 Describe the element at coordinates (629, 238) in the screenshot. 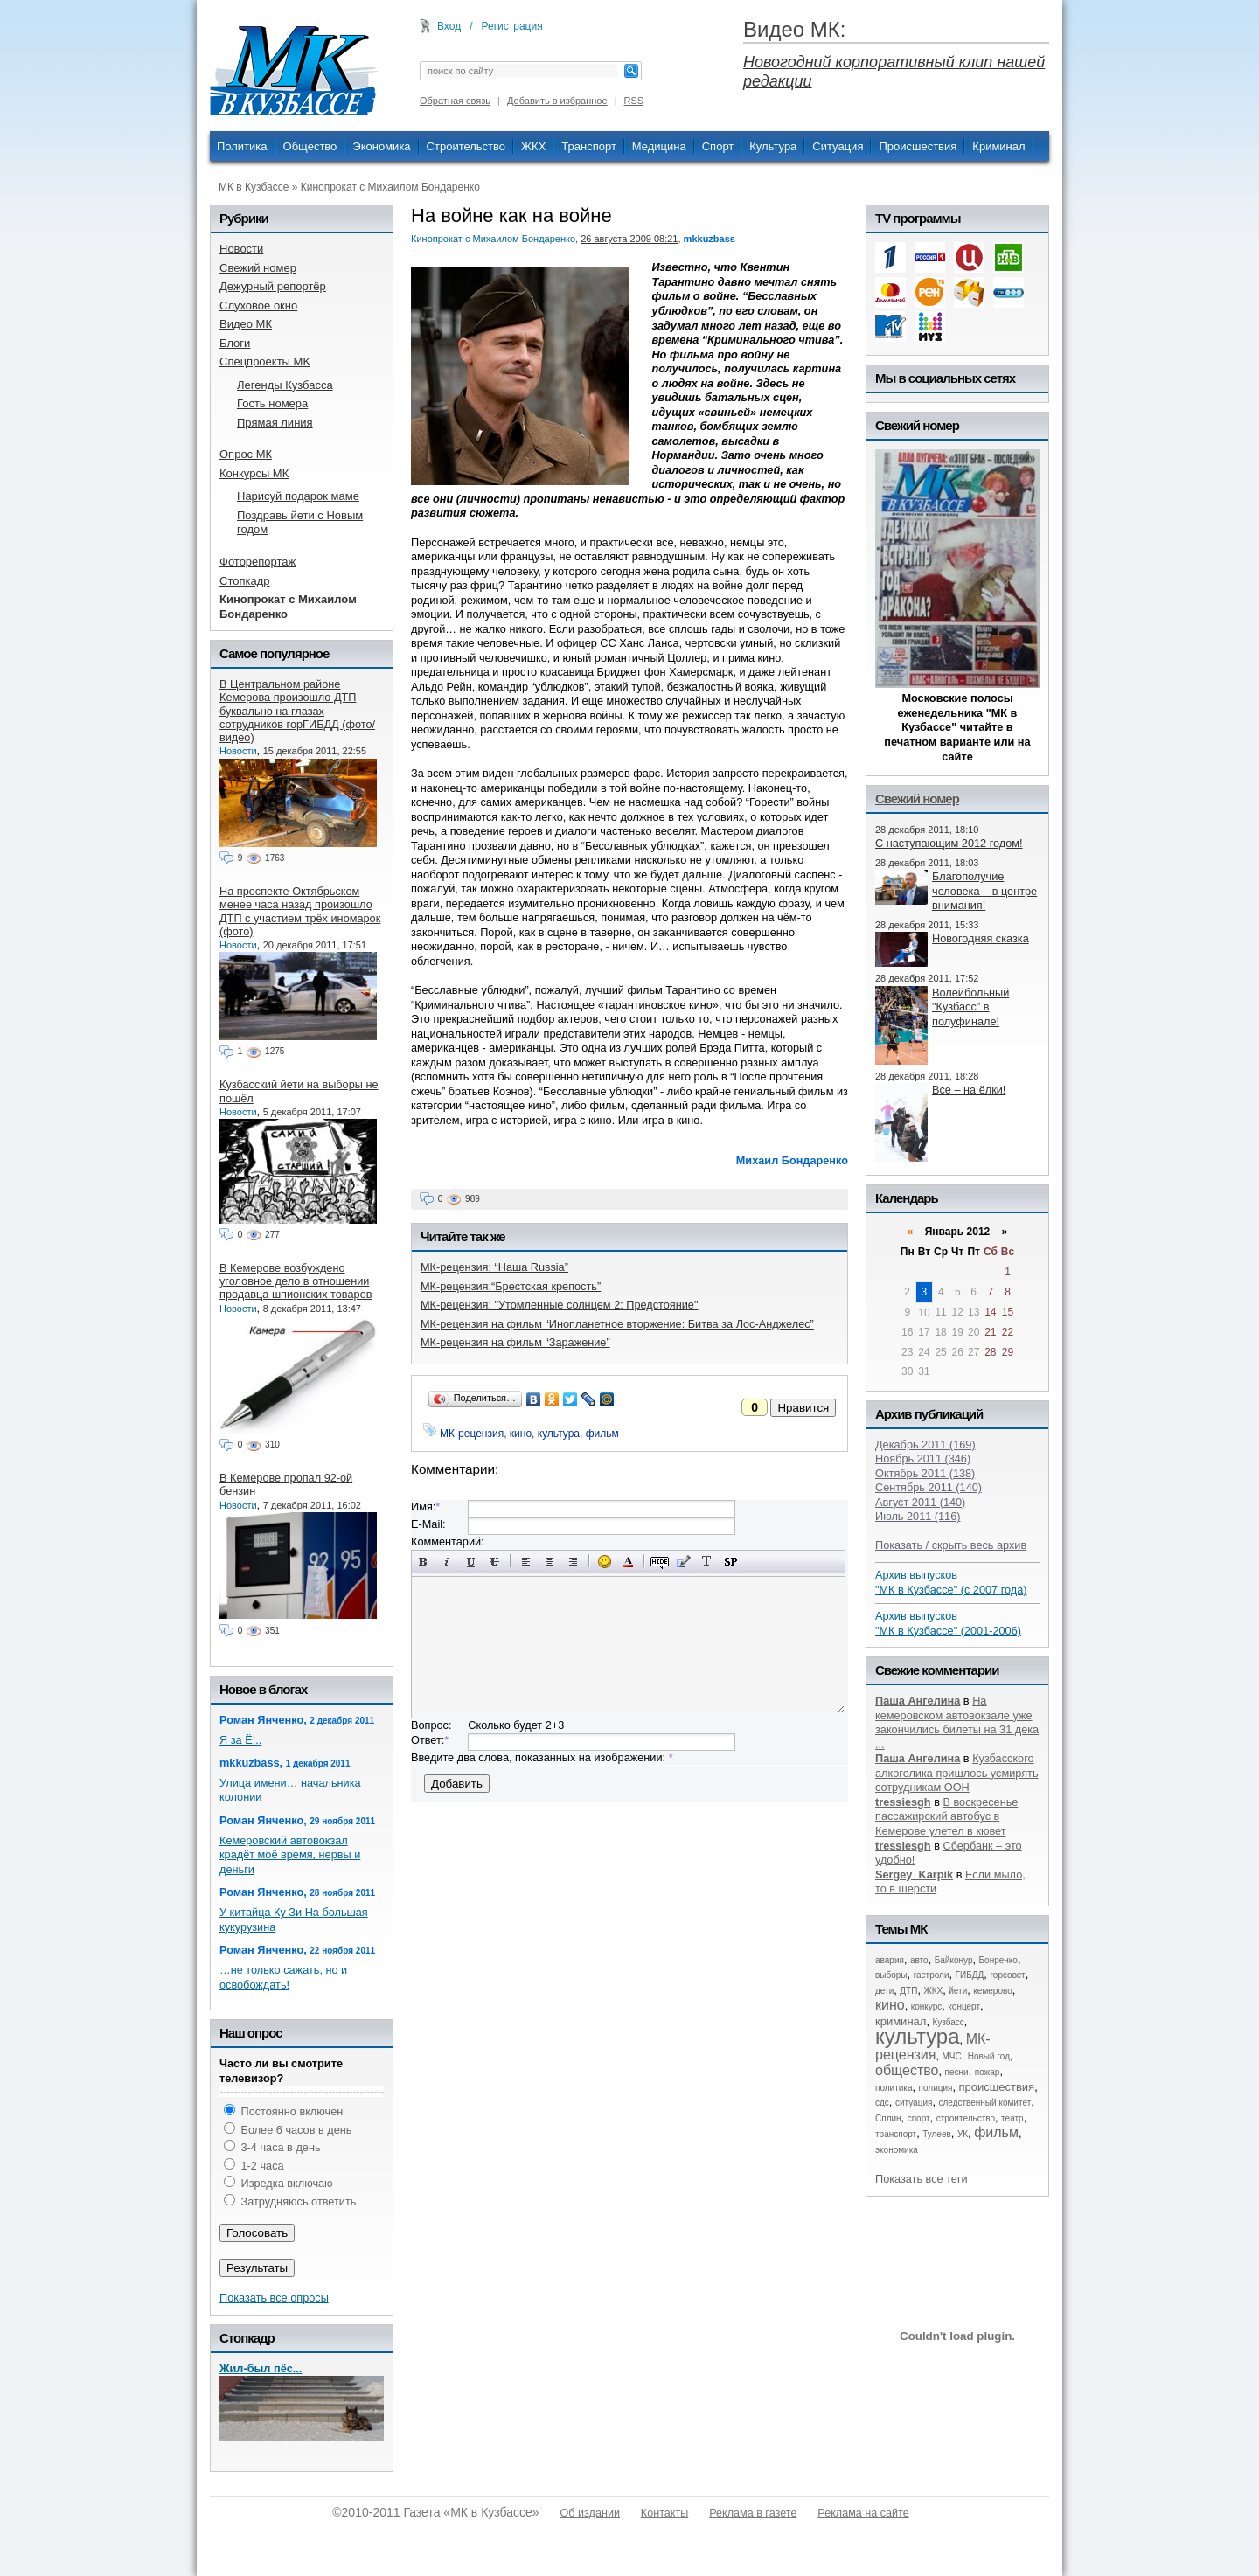

I see `26 августа 2009 08:21` at that location.